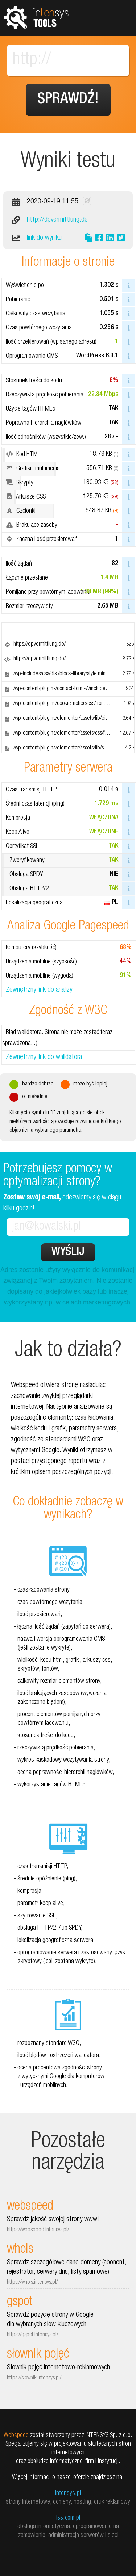  I want to click on http://dpvermittlung.de, so click(57, 220).